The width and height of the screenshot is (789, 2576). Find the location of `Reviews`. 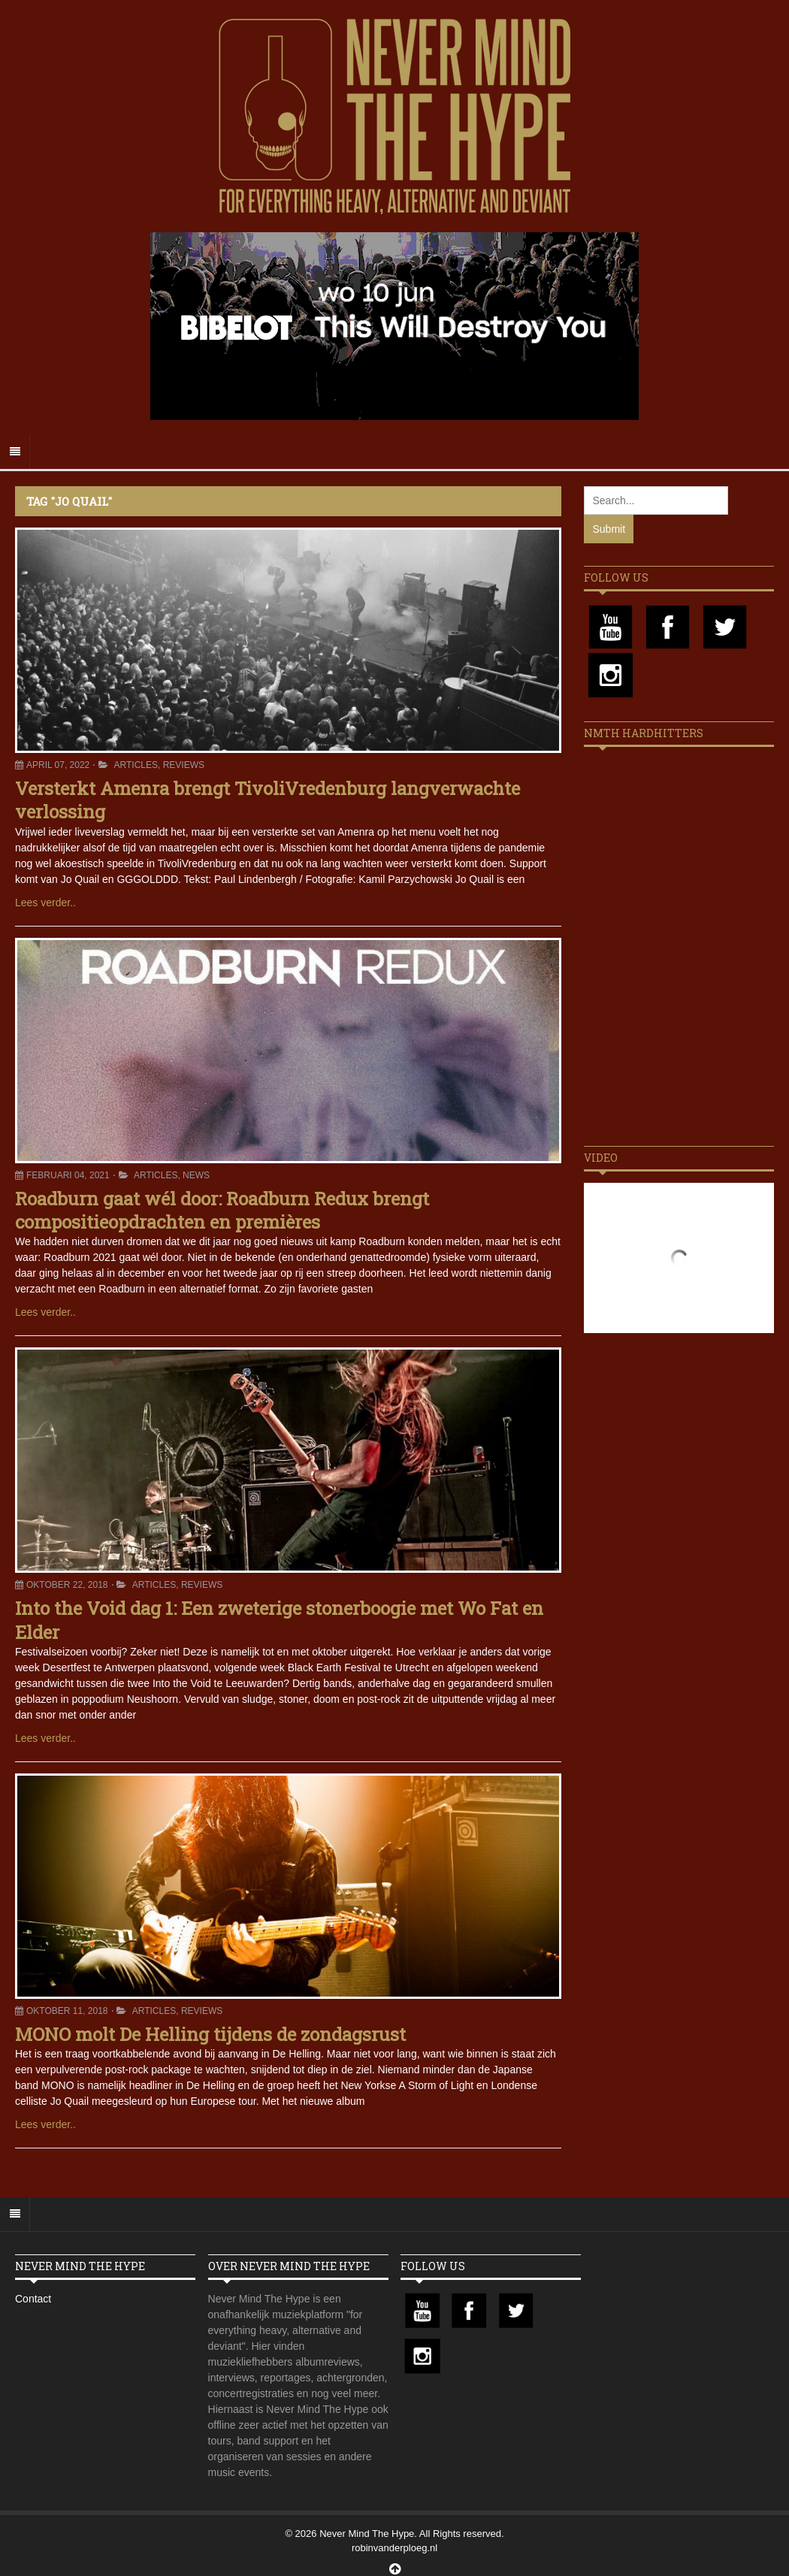

Reviews is located at coordinates (183, 765).